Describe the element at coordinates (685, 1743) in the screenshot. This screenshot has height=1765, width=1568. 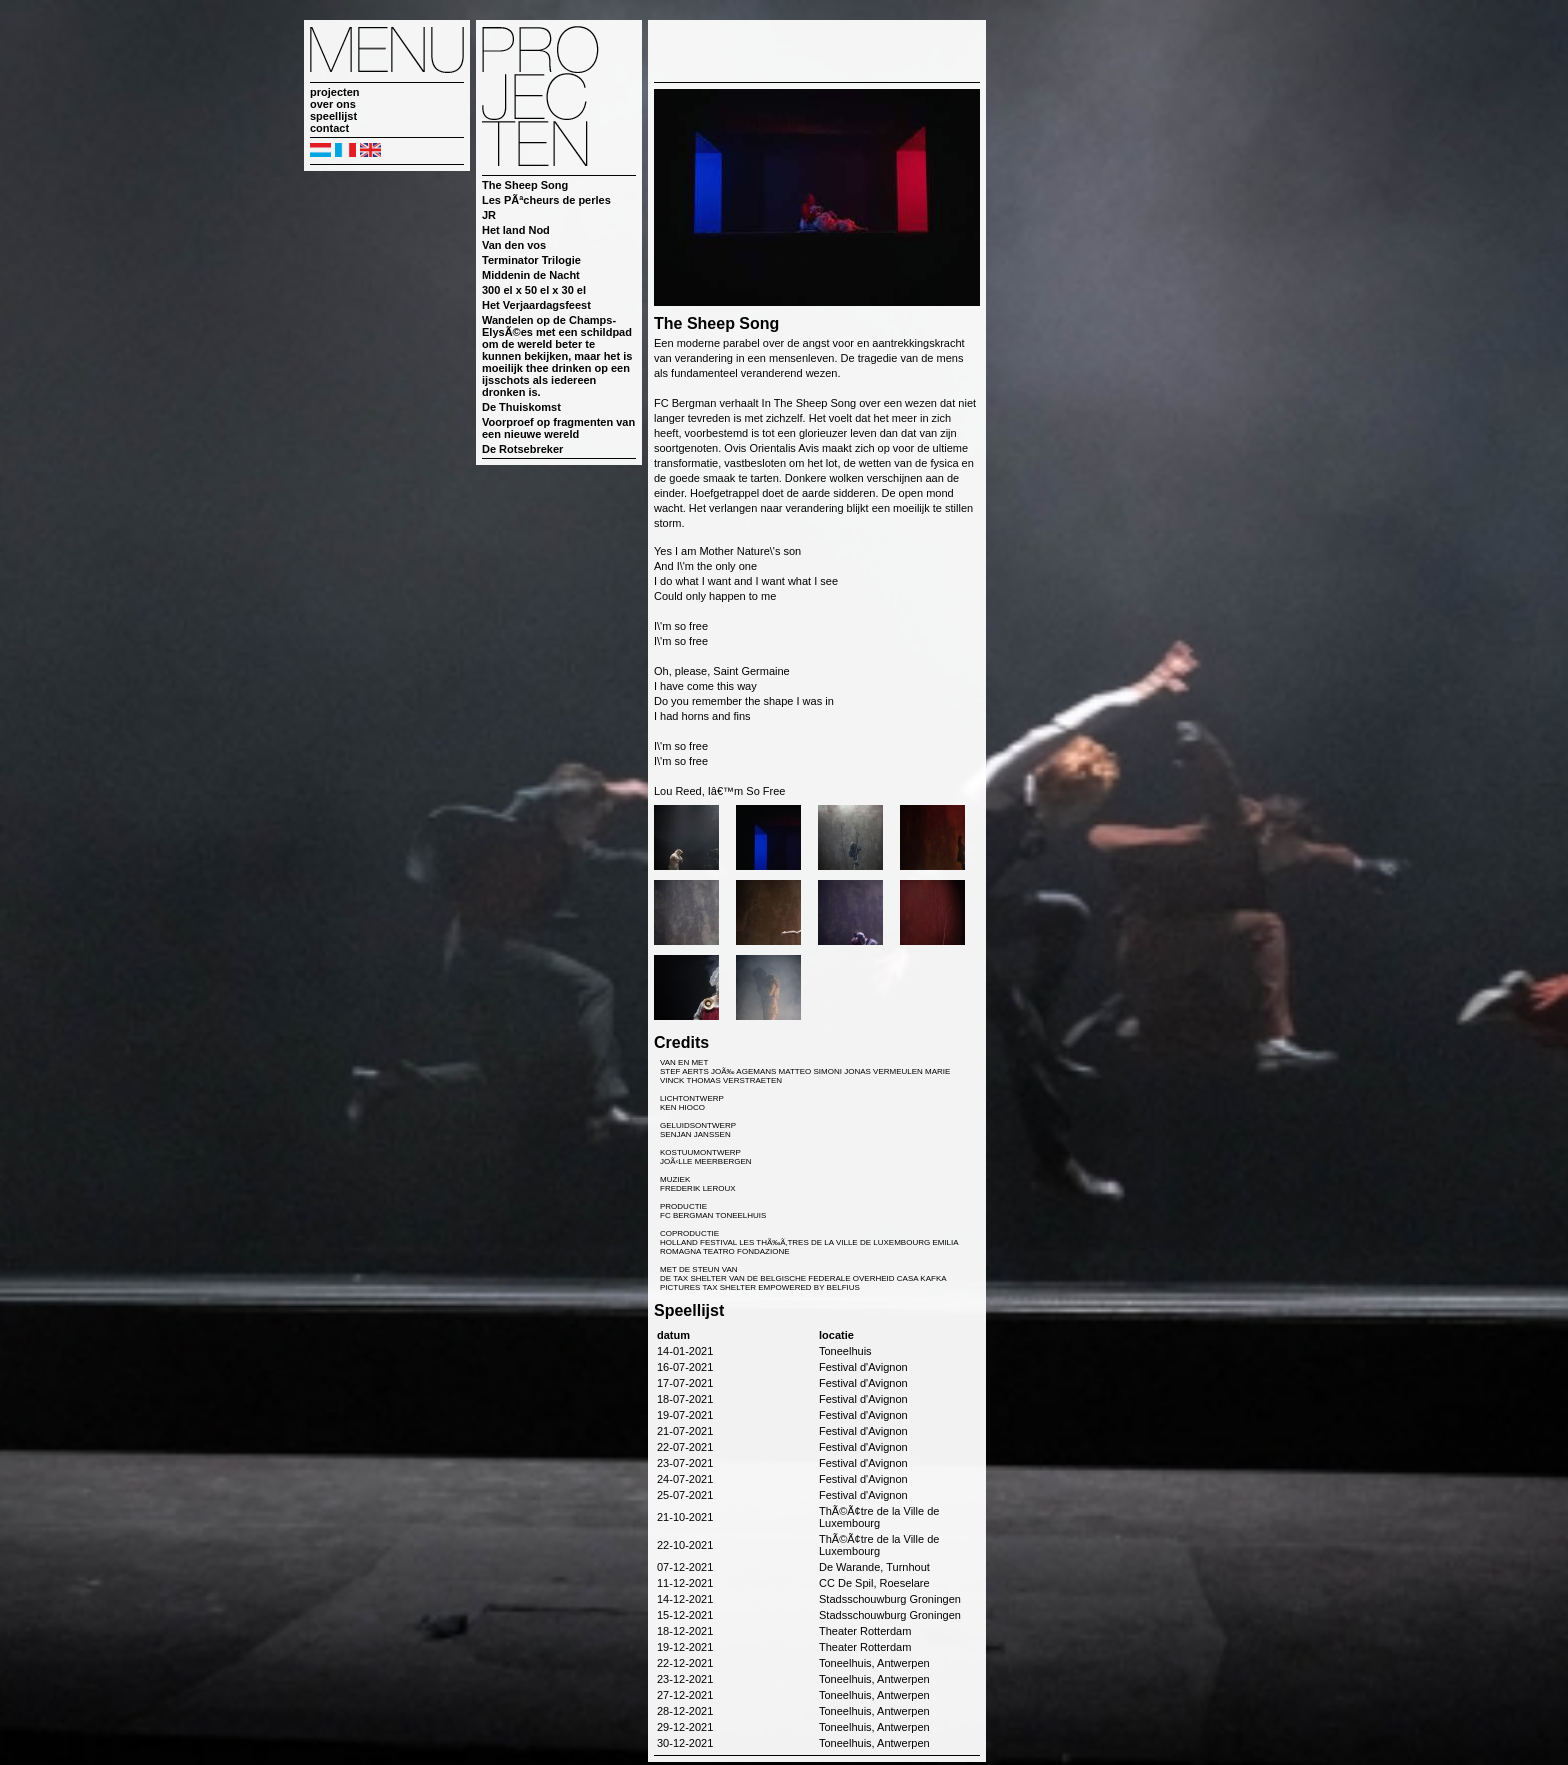
I see `30-12-2021` at that location.